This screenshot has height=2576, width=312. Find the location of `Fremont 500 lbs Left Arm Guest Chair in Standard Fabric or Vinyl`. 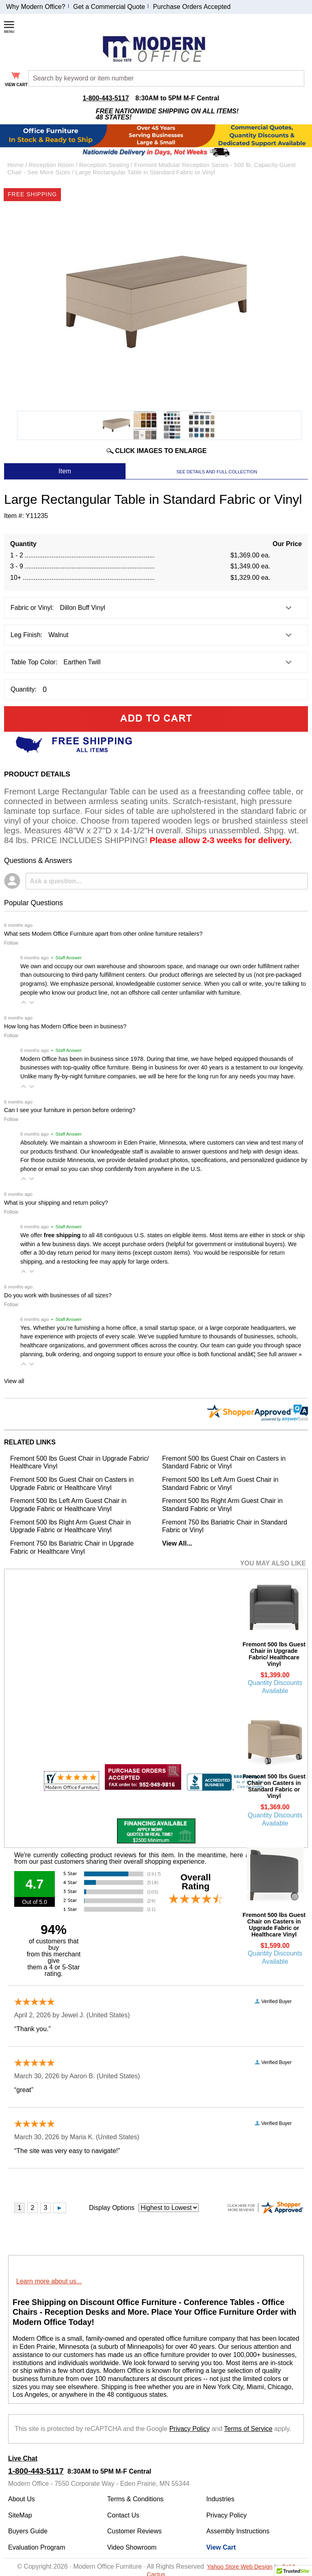

Fremont 500 lbs Left Arm Guest Chair in Standard Fabric or Vinyl is located at coordinates (220, 1483).